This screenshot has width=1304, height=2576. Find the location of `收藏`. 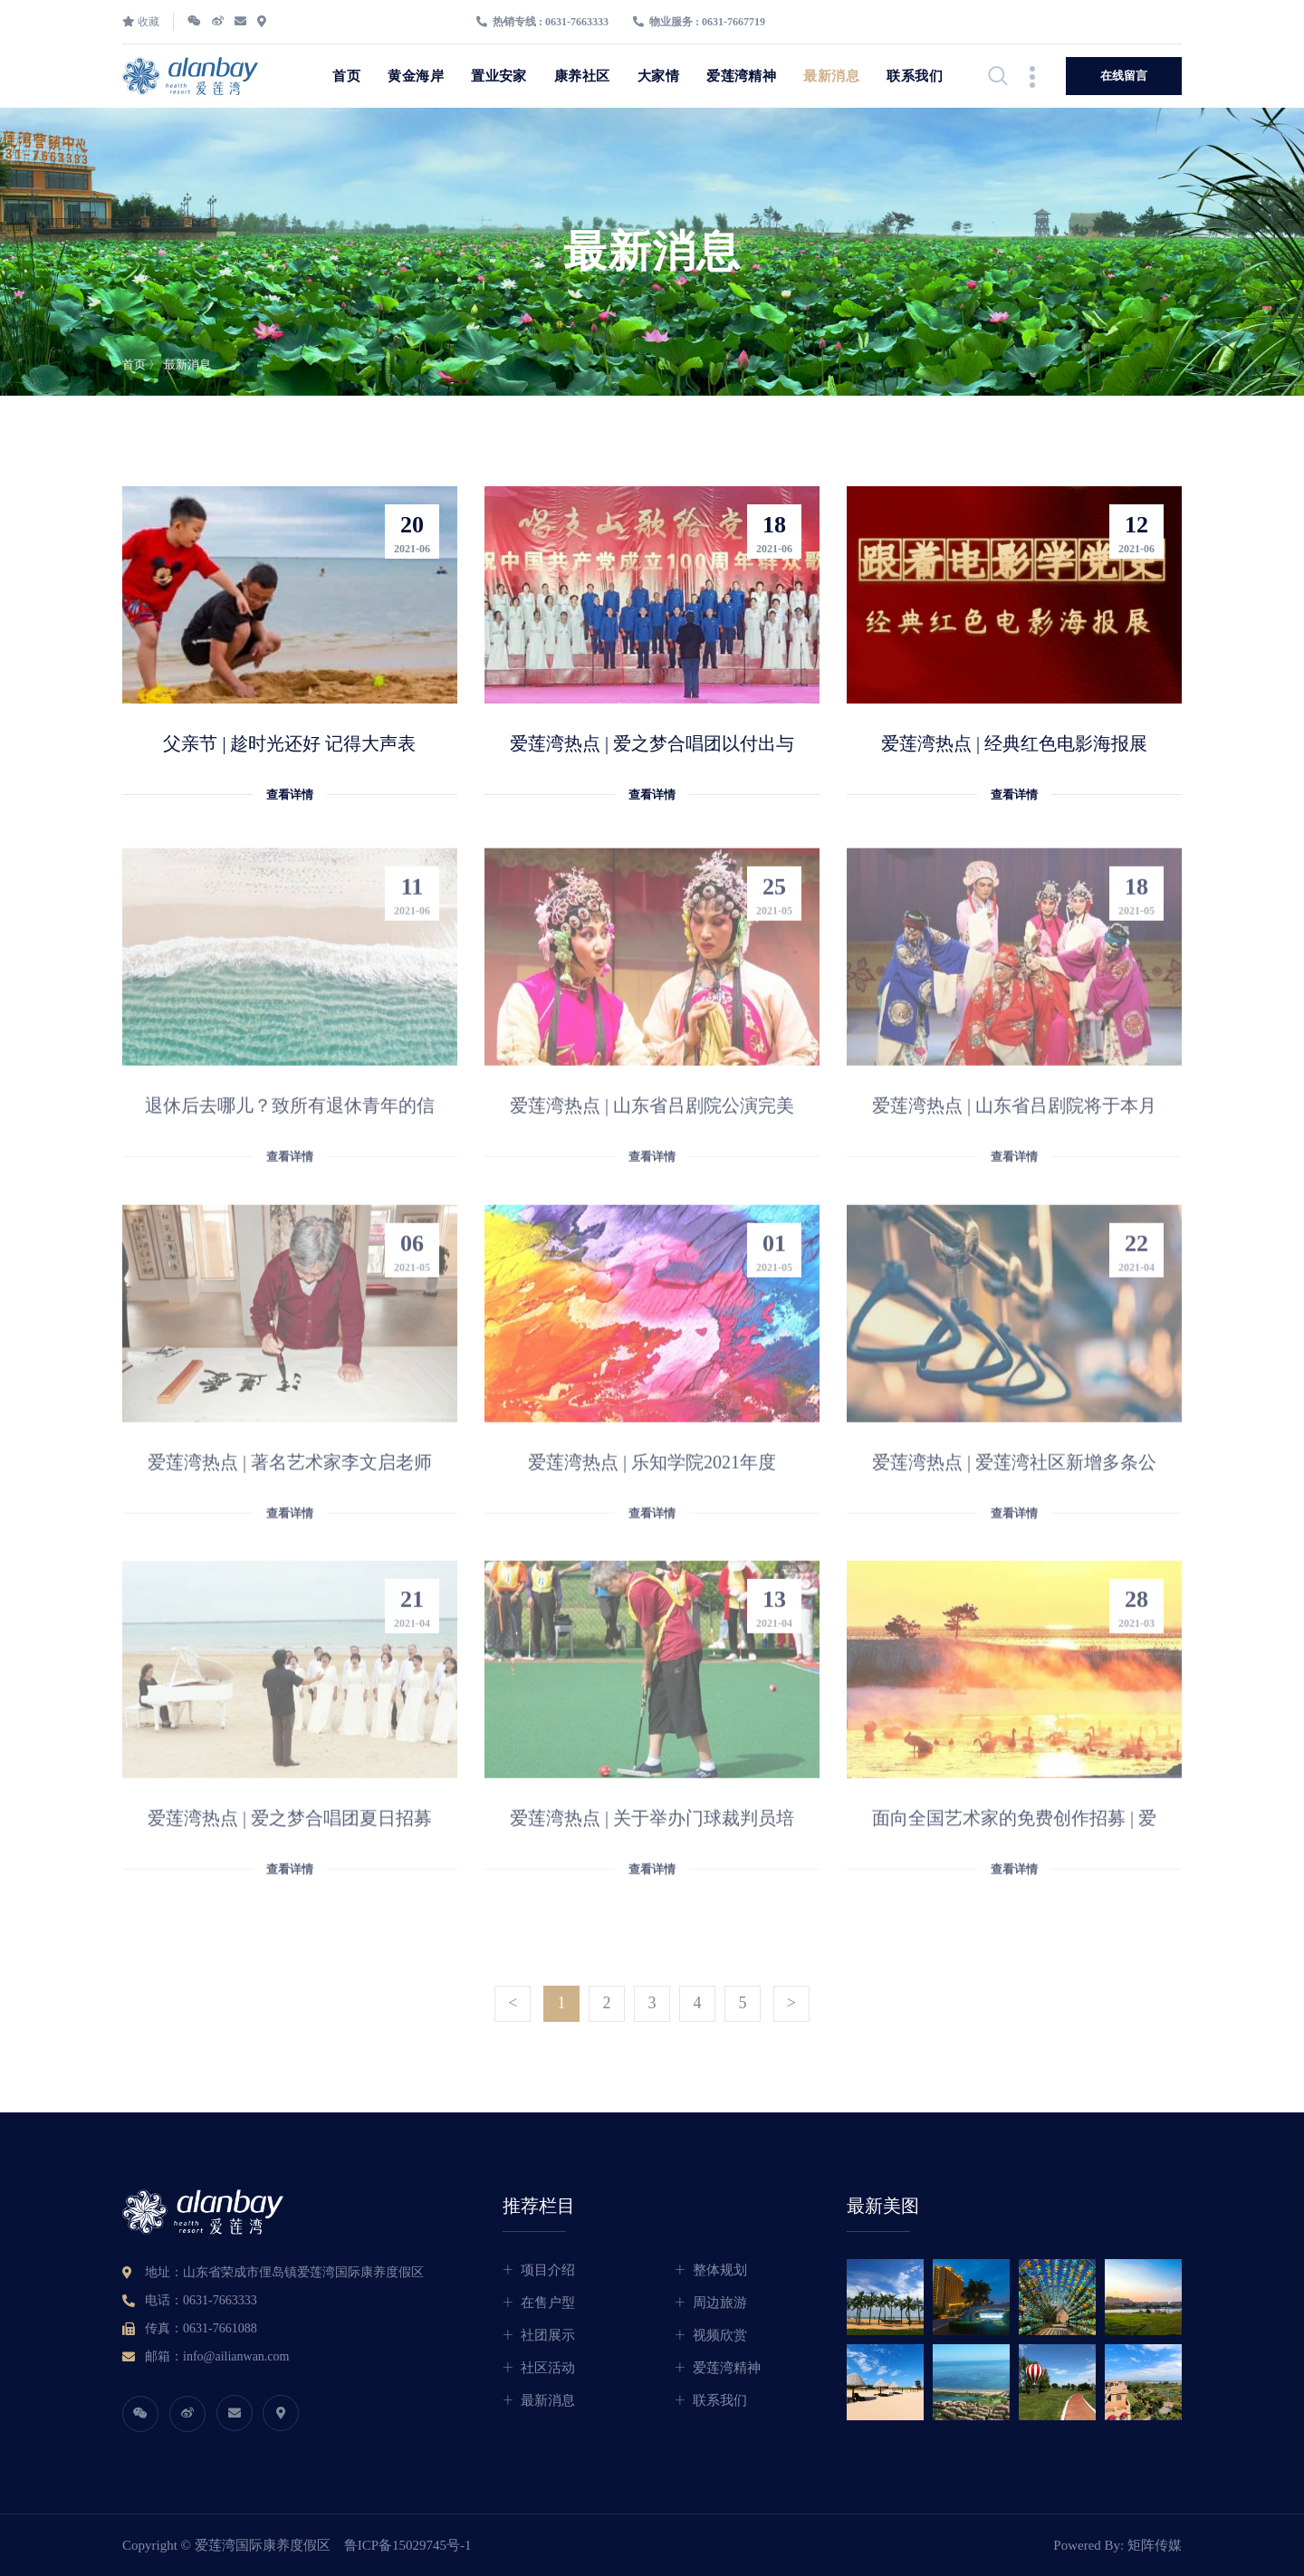

收藏 is located at coordinates (140, 22).